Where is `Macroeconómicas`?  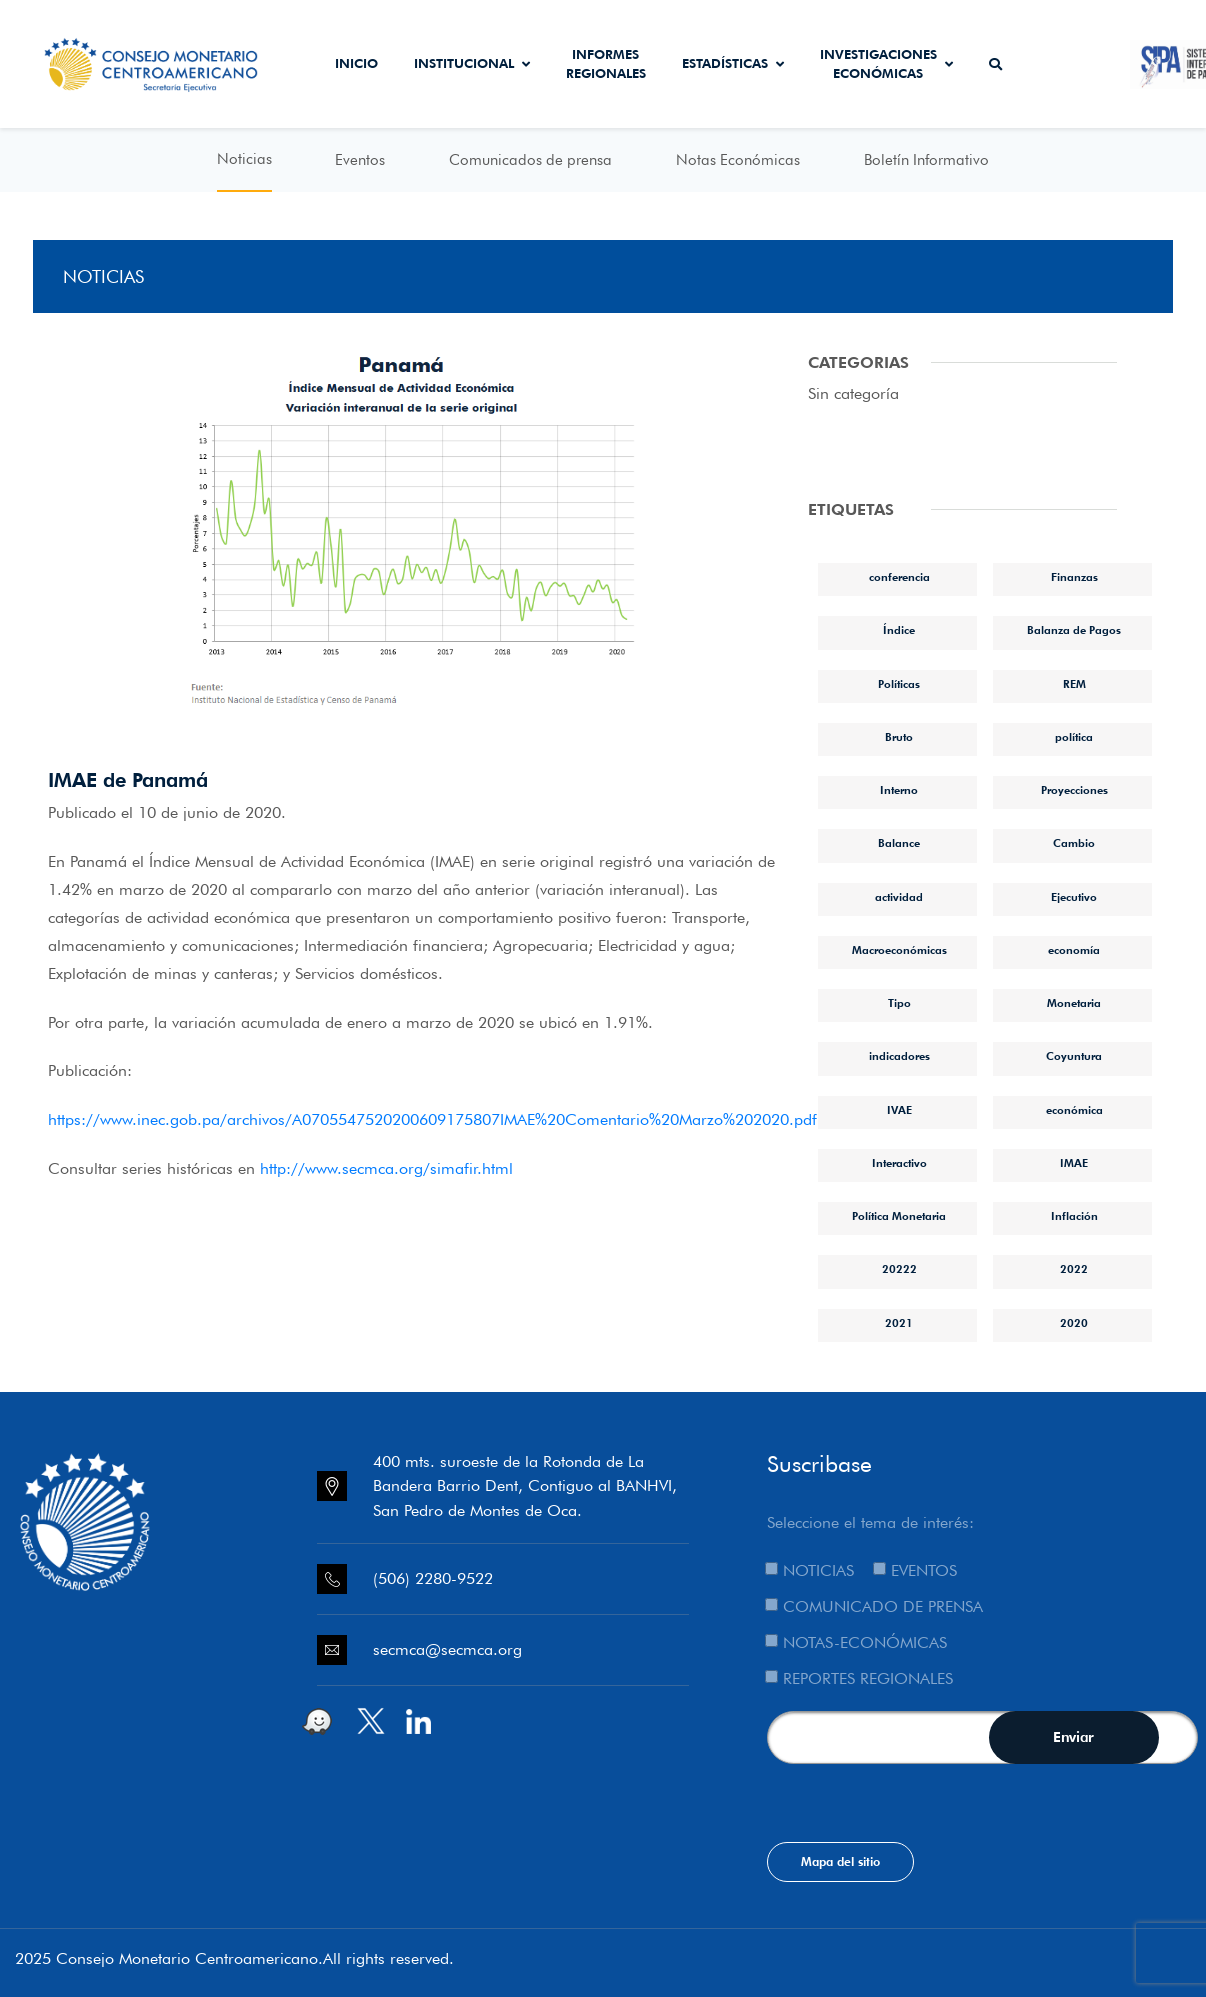 Macroeconómicas is located at coordinates (899, 950).